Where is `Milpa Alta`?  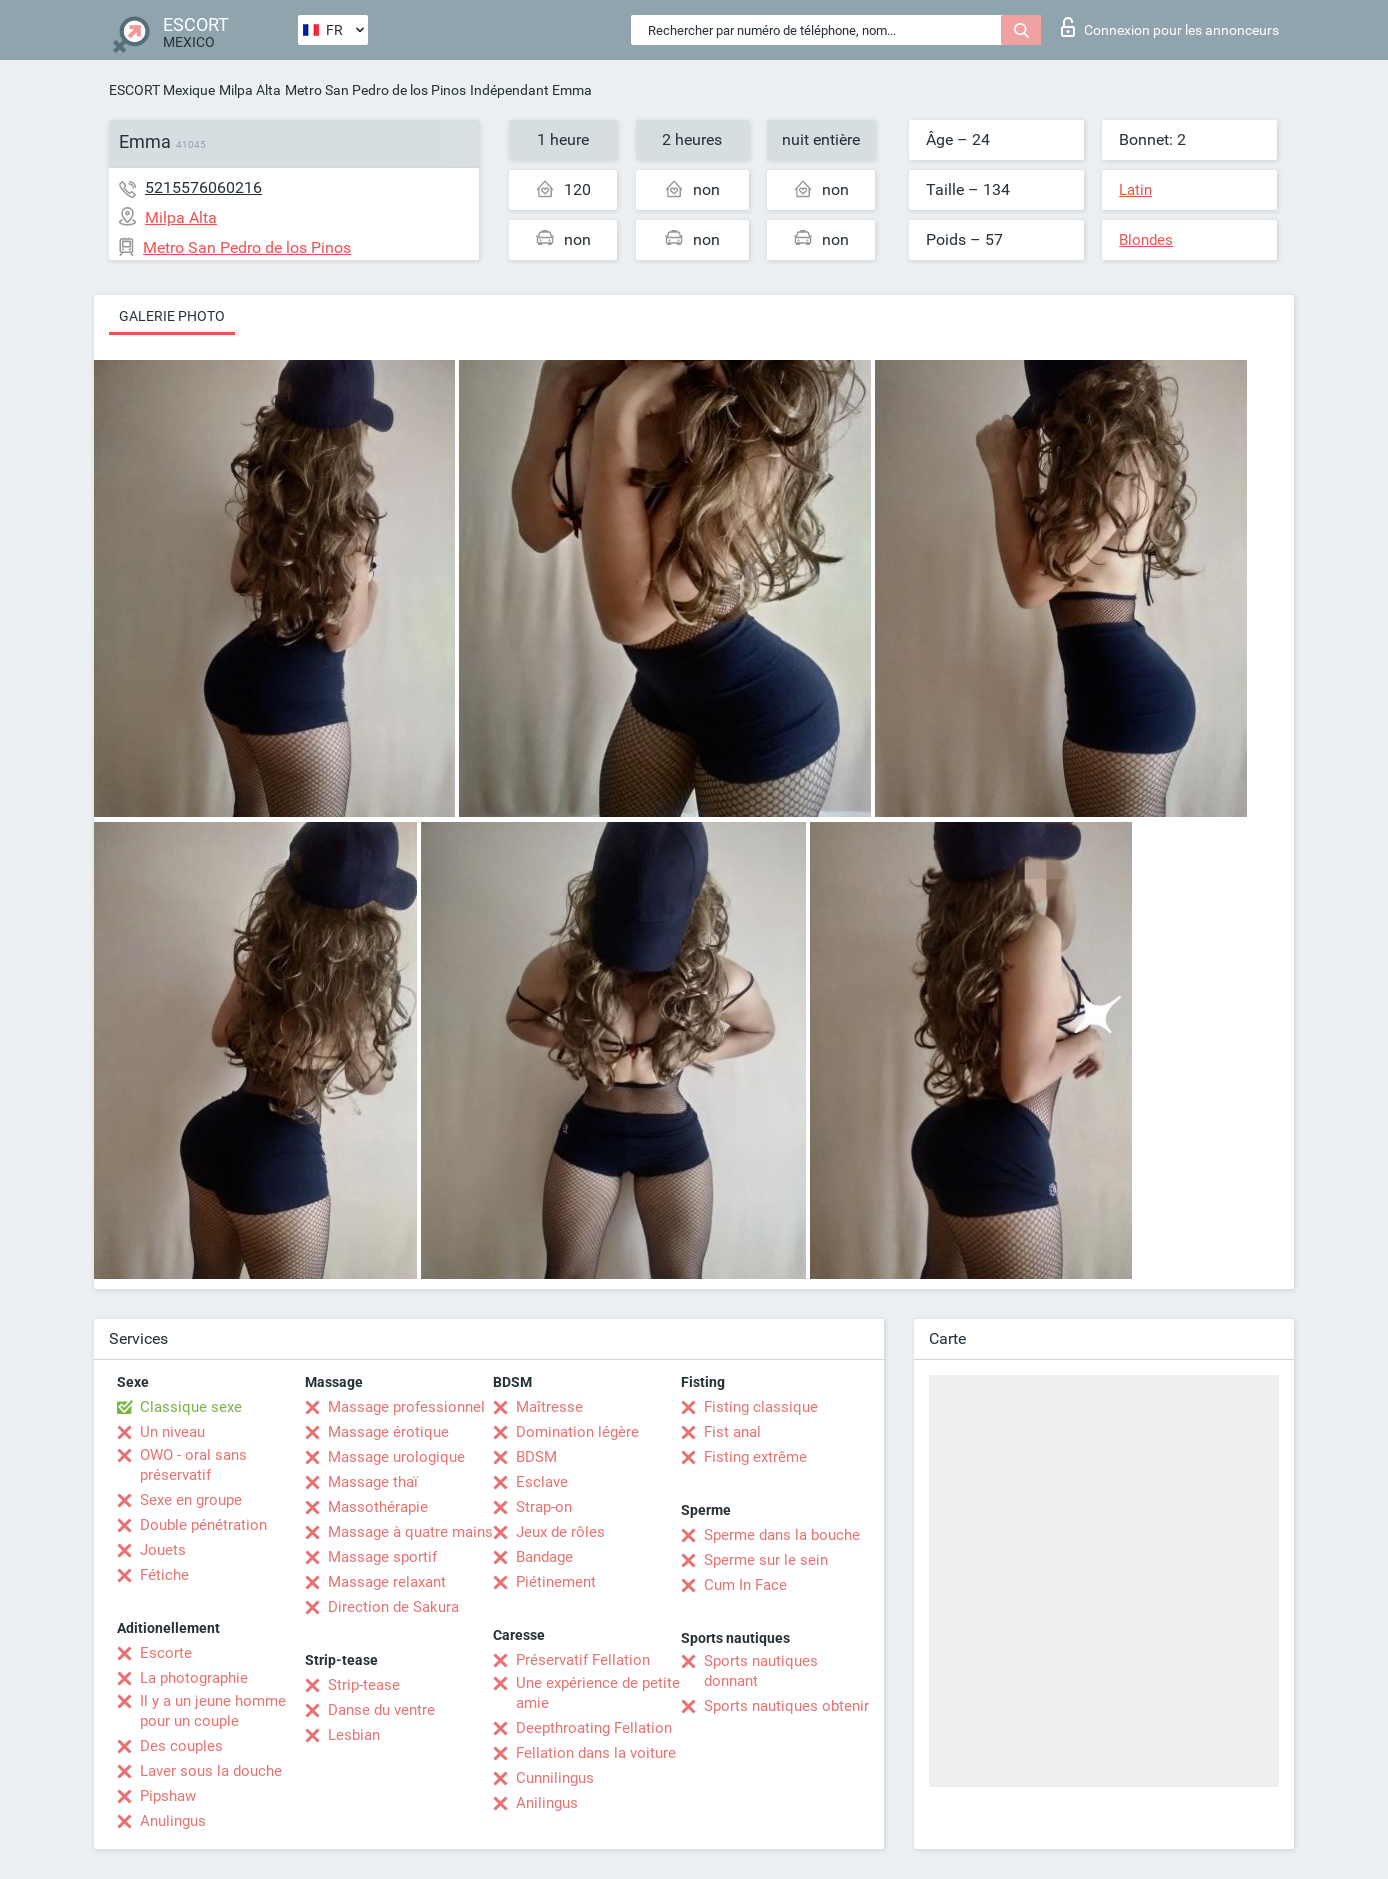 Milpa Alta is located at coordinates (250, 90).